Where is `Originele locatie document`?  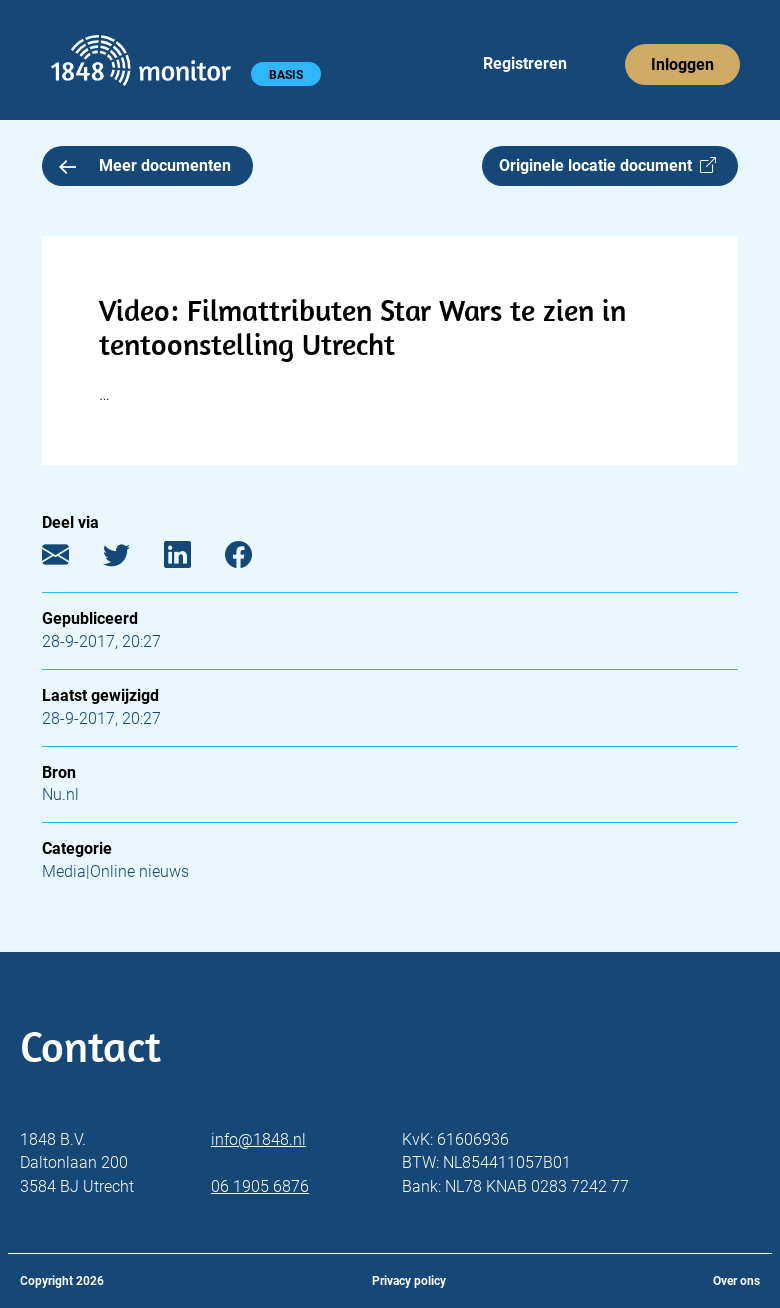
Originele locatie document is located at coordinates (607, 165).